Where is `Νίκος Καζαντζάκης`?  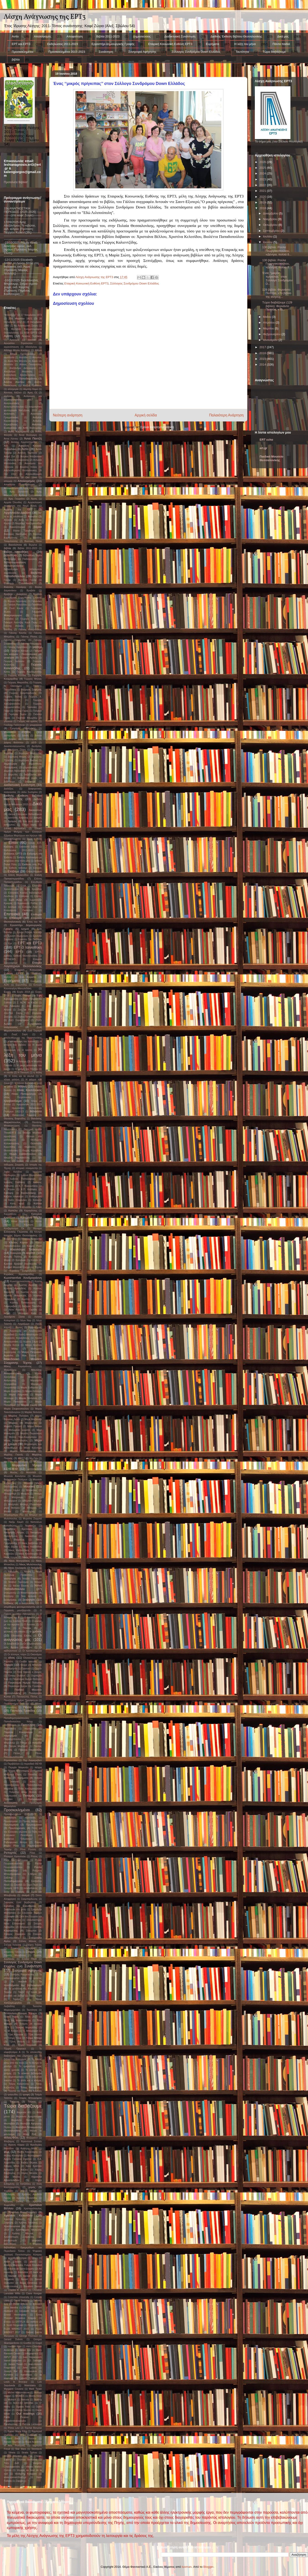
Νίκος Καζαντζάκης is located at coordinates (19, 1550).